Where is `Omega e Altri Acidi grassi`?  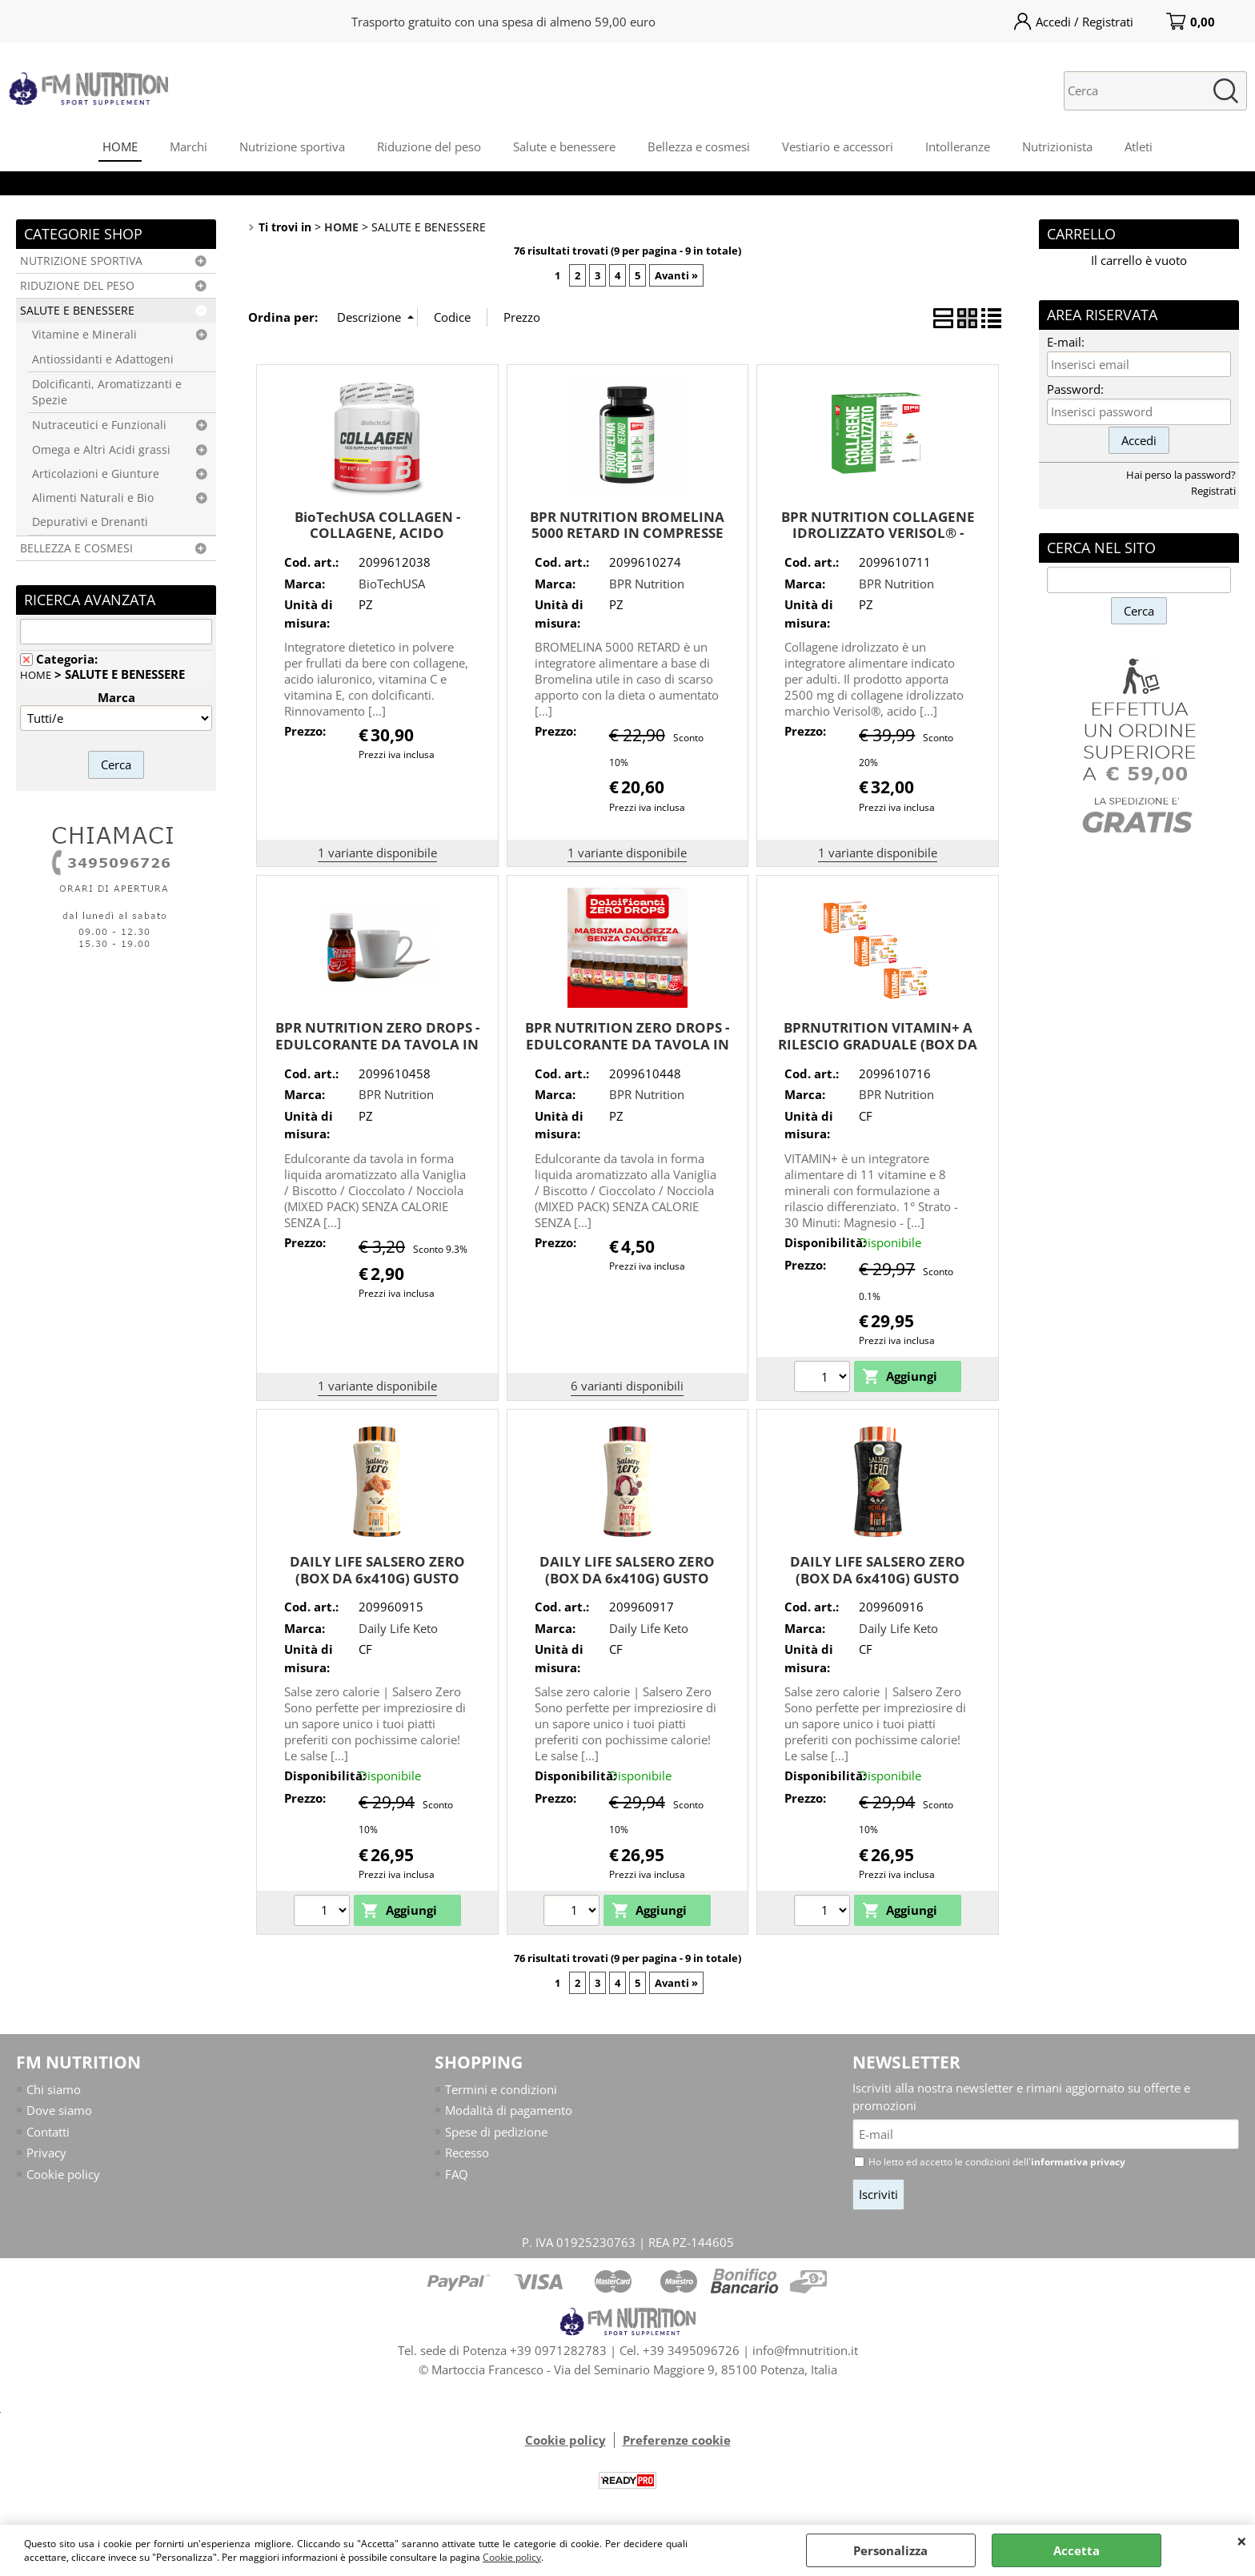 Omega e Altri Acidi grassi is located at coordinates (101, 450).